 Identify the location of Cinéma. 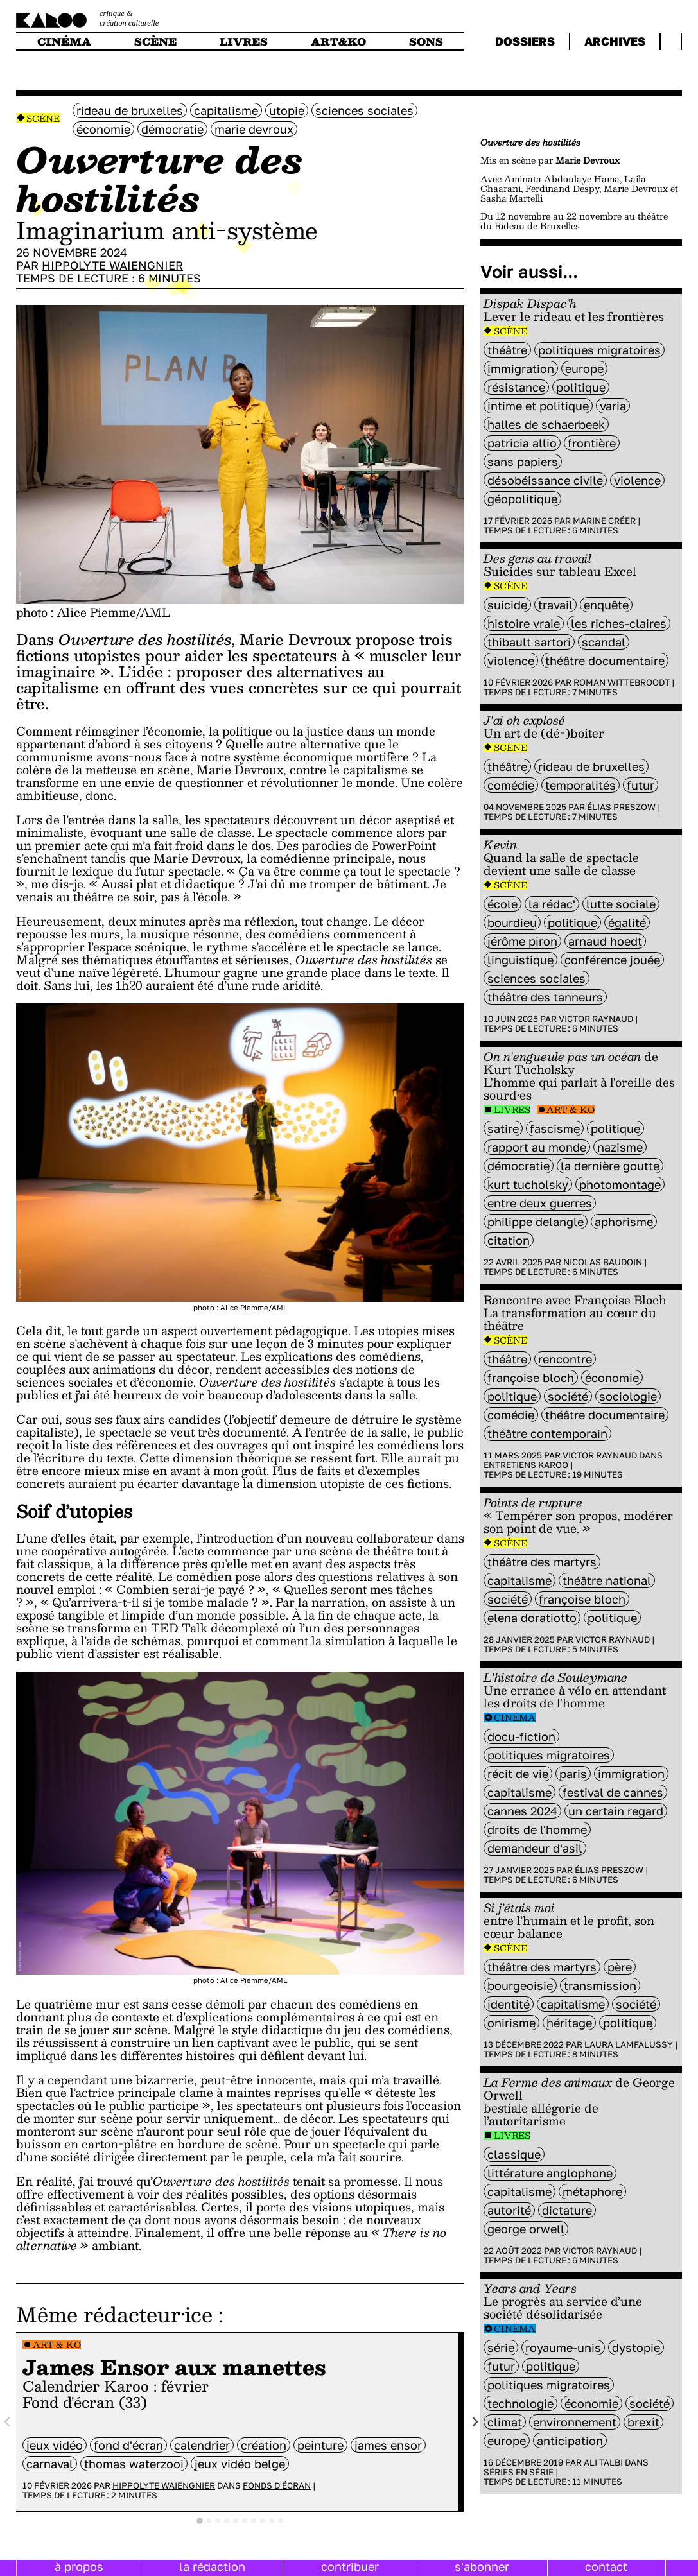
(515, 1717).